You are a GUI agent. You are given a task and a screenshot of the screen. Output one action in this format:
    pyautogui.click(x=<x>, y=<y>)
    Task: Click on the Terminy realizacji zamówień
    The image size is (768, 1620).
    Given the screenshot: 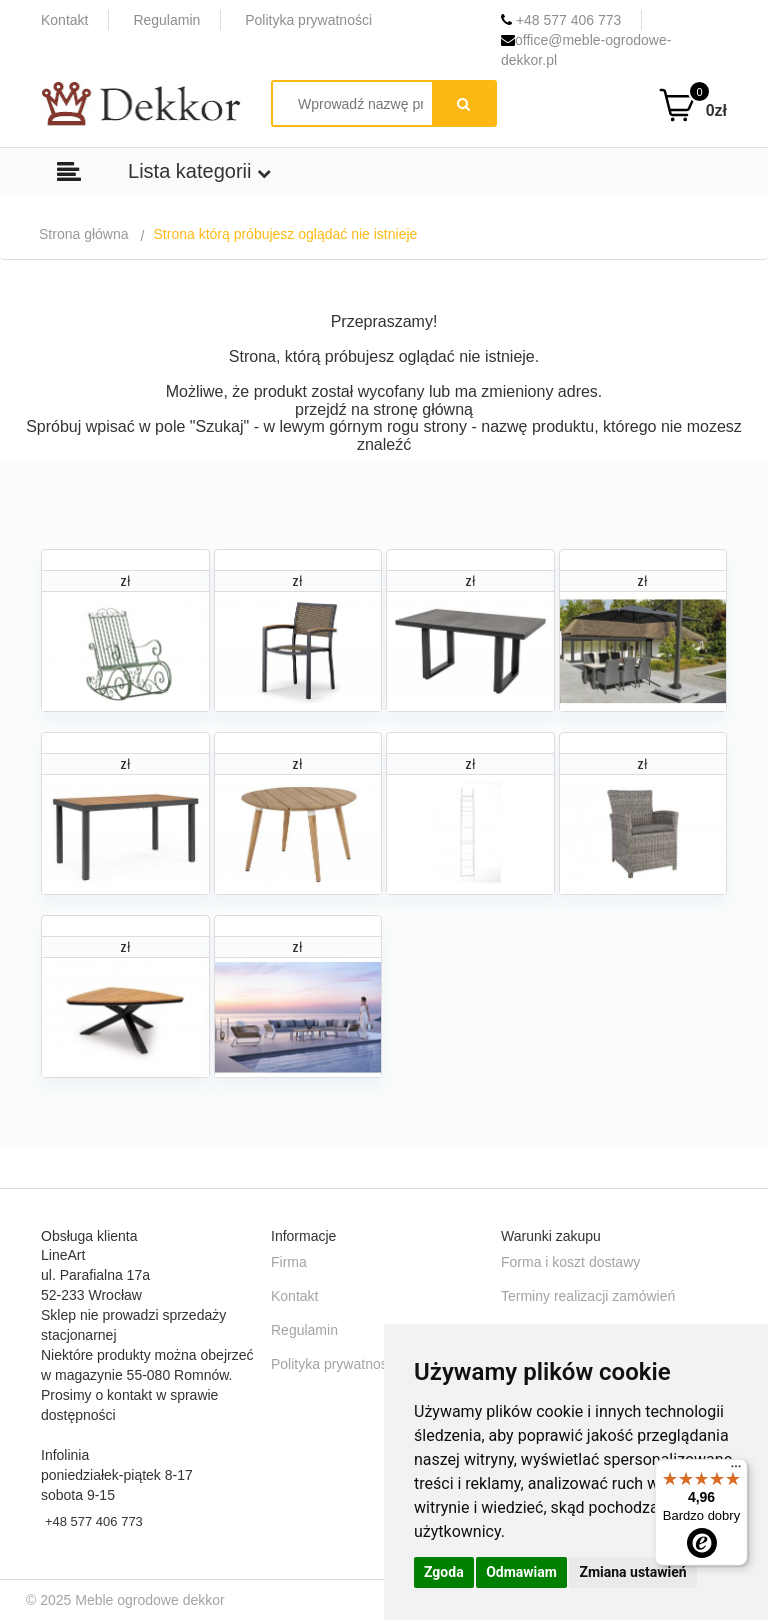 What is the action you would take?
    pyautogui.click(x=588, y=1296)
    